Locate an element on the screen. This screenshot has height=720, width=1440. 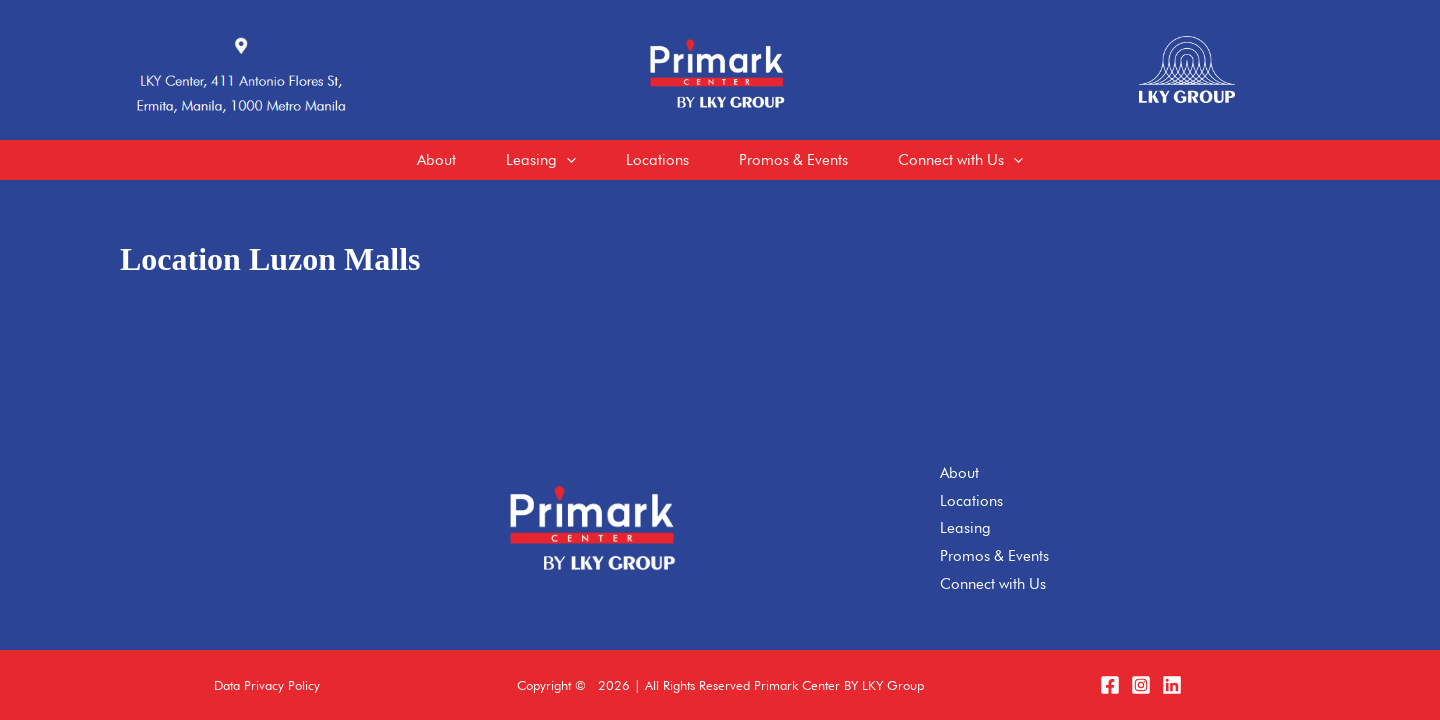
[application] is located at coordinates (566, 160).